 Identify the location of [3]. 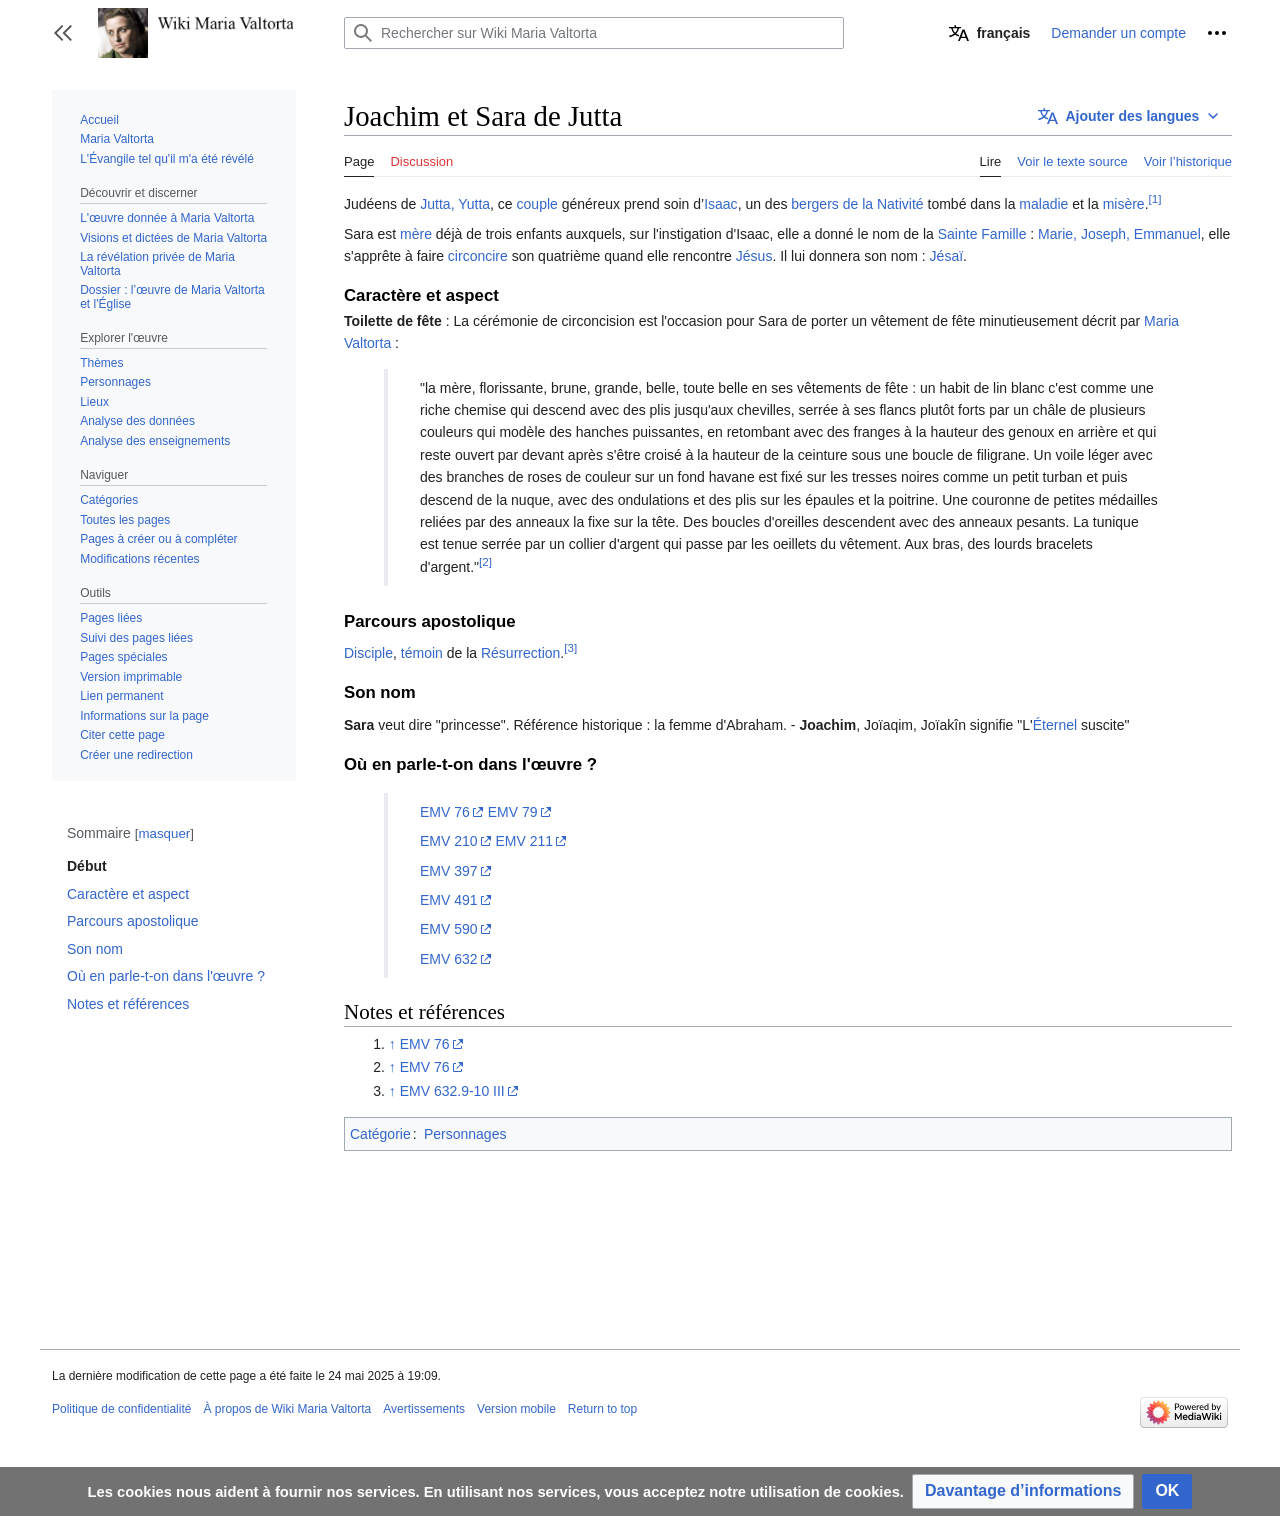
(570, 648).